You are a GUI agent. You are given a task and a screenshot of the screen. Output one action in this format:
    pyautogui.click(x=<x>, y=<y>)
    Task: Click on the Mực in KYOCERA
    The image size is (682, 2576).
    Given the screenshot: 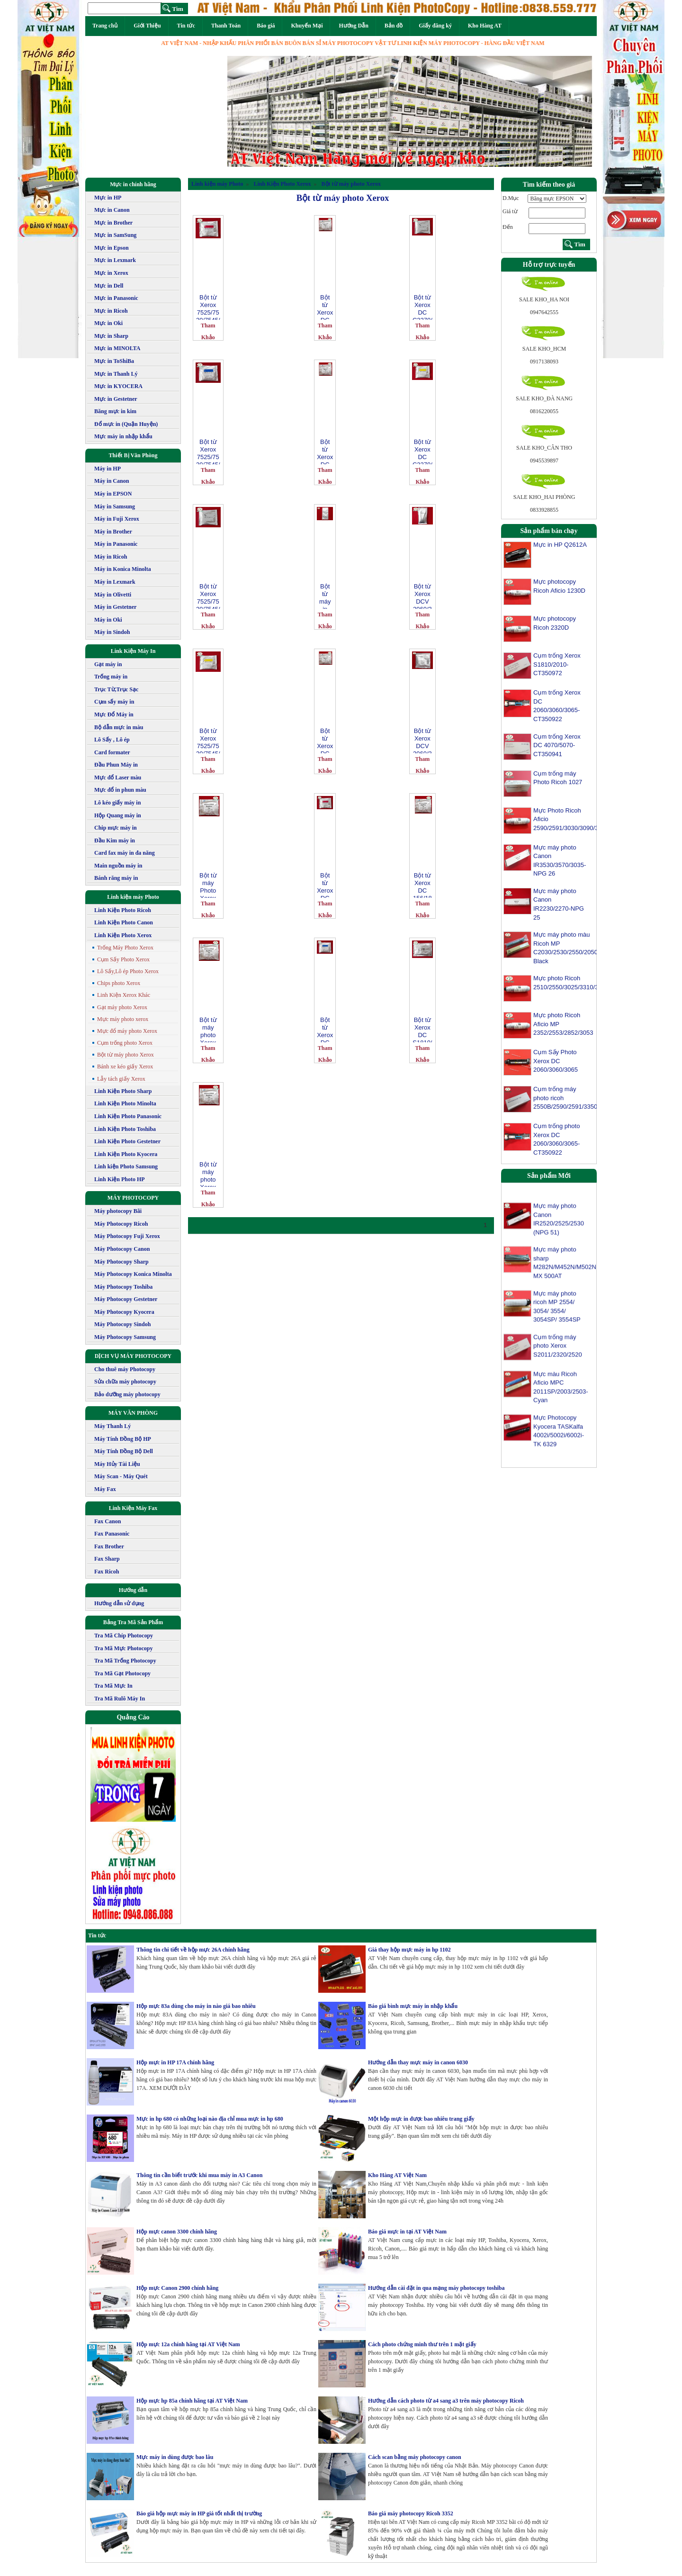 What is the action you would take?
    pyautogui.click(x=118, y=386)
    